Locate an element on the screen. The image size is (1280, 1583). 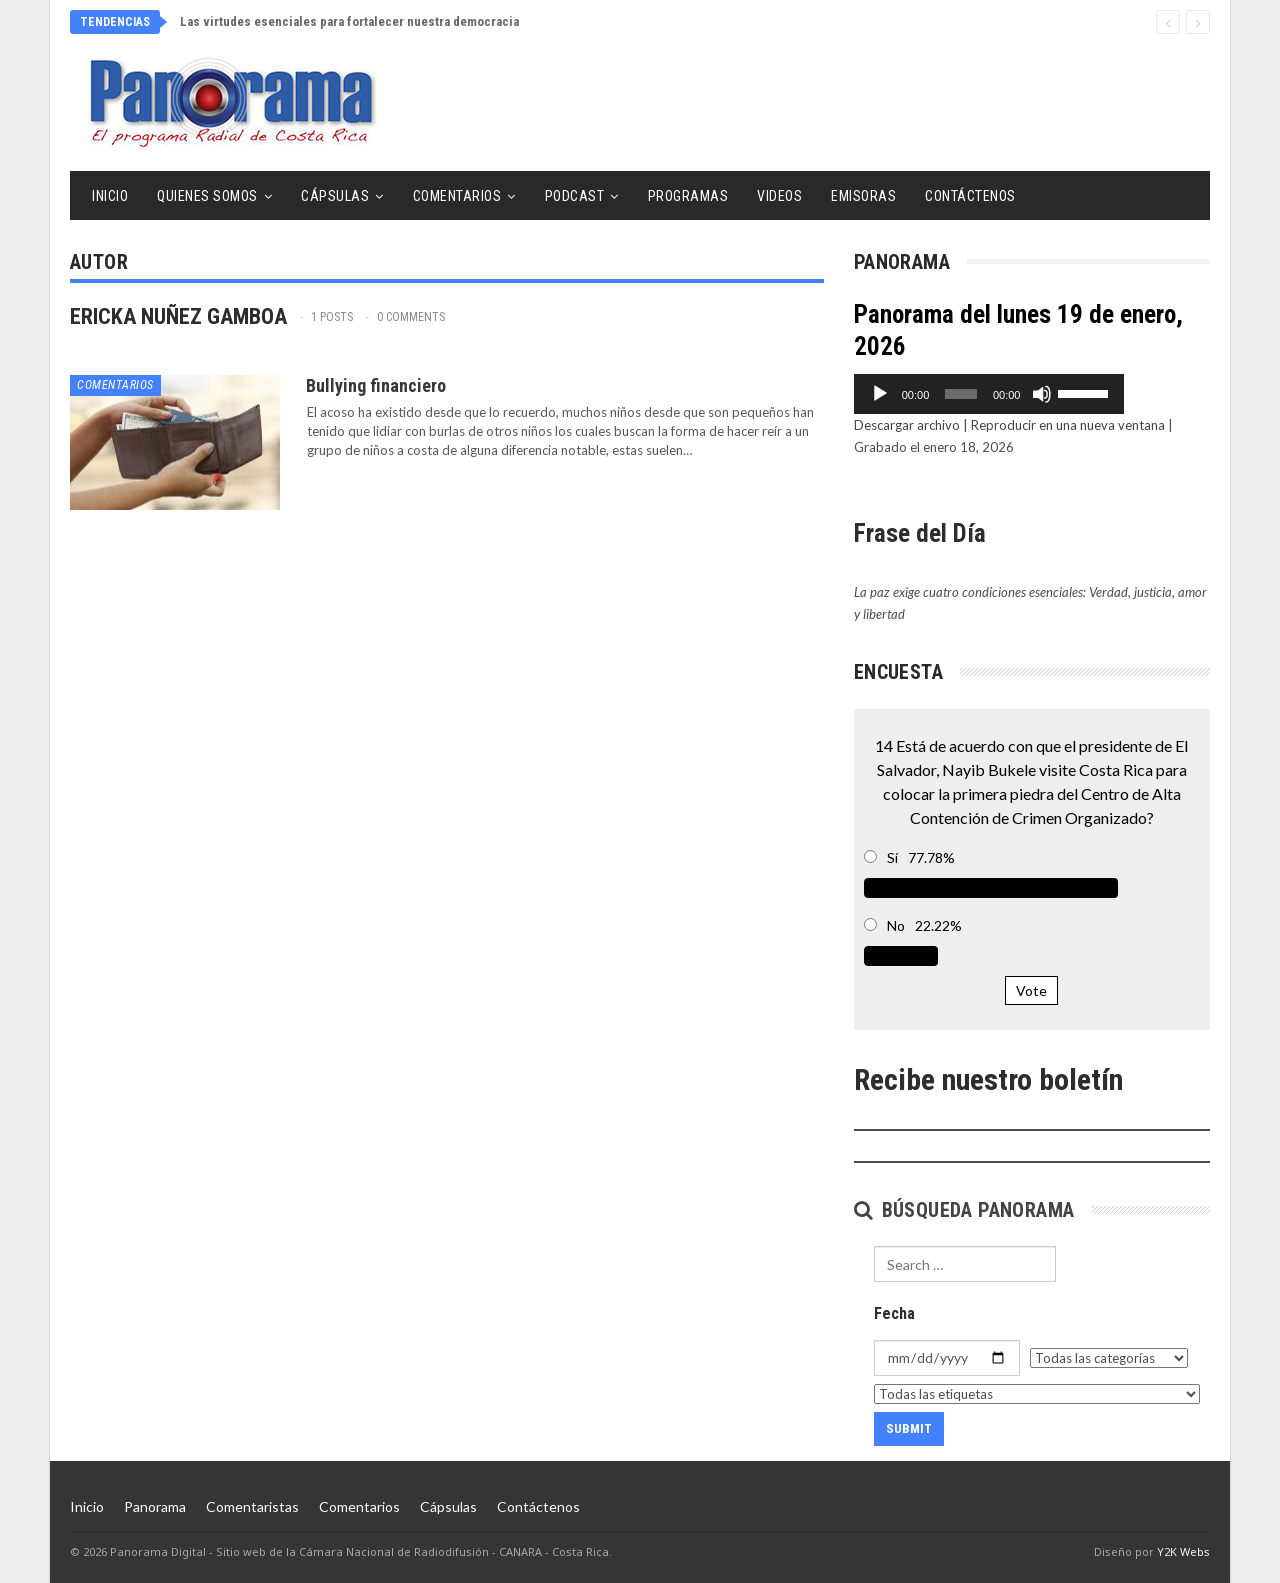
Programas is located at coordinates (688, 196).